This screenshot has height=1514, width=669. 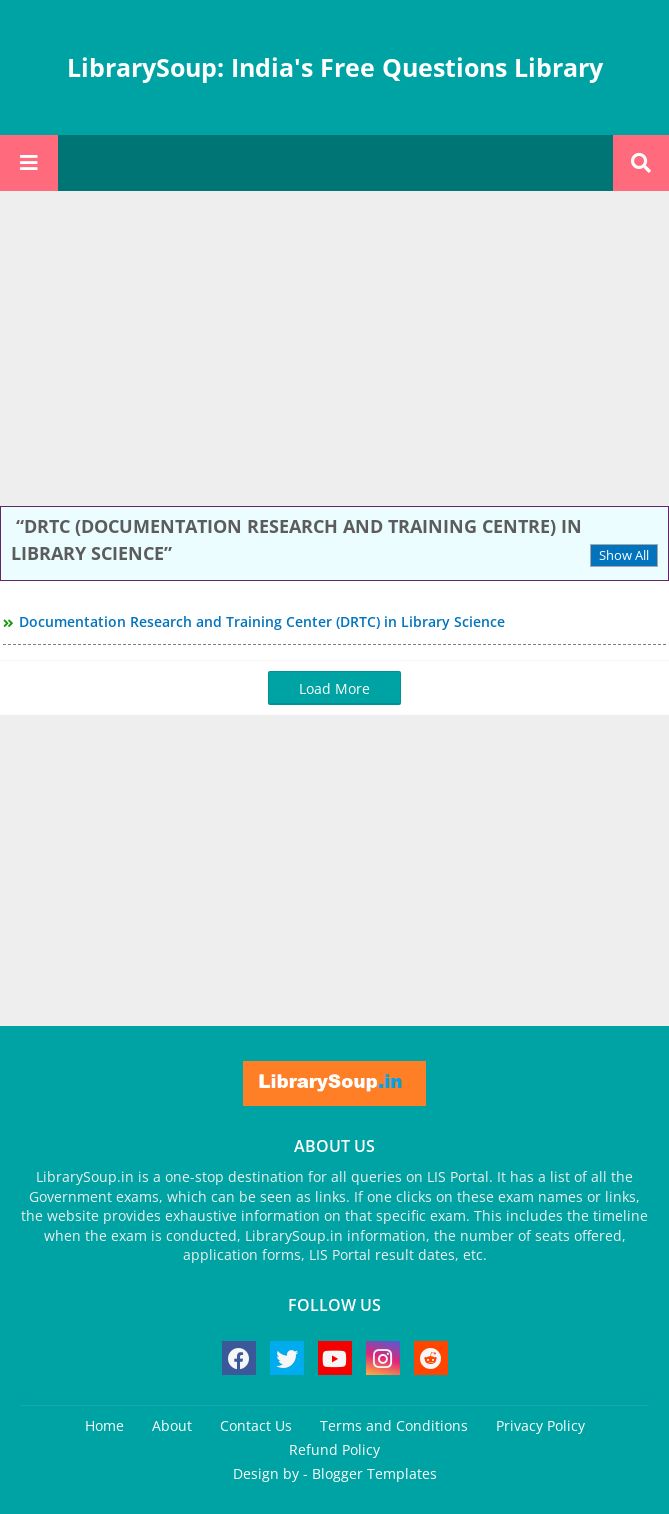 I want to click on Terms and Conditions, so click(x=394, y=1425).